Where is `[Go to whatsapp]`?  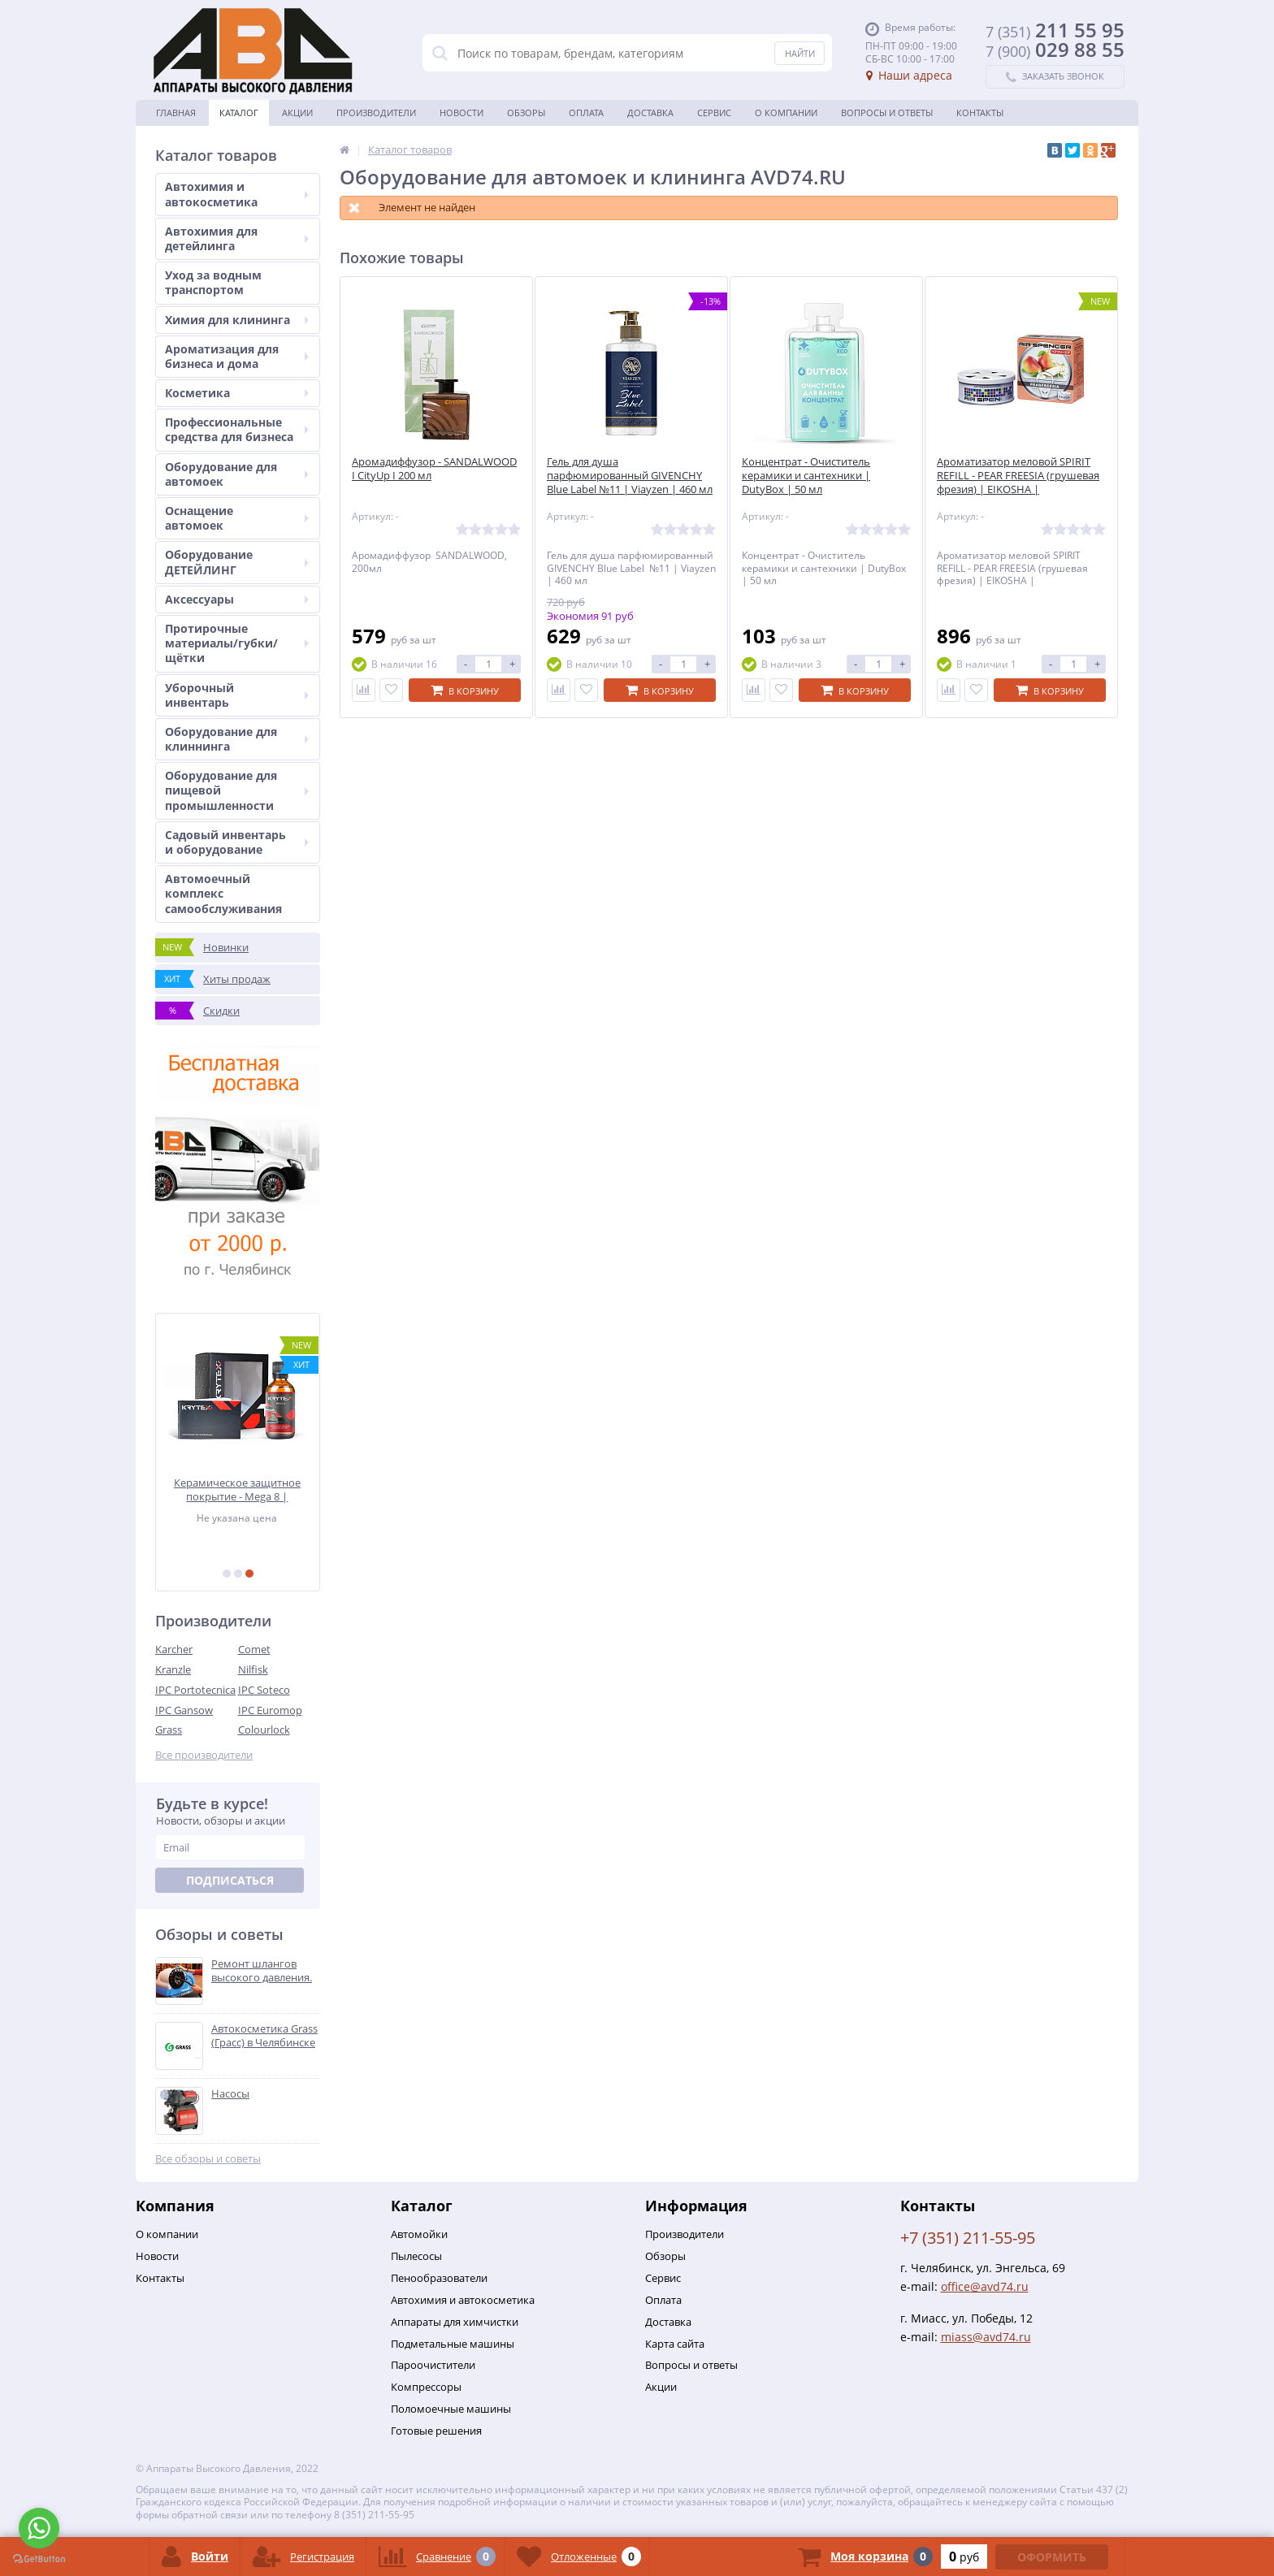
[Go to whatsapp] is located at coordinates (39, 2528).